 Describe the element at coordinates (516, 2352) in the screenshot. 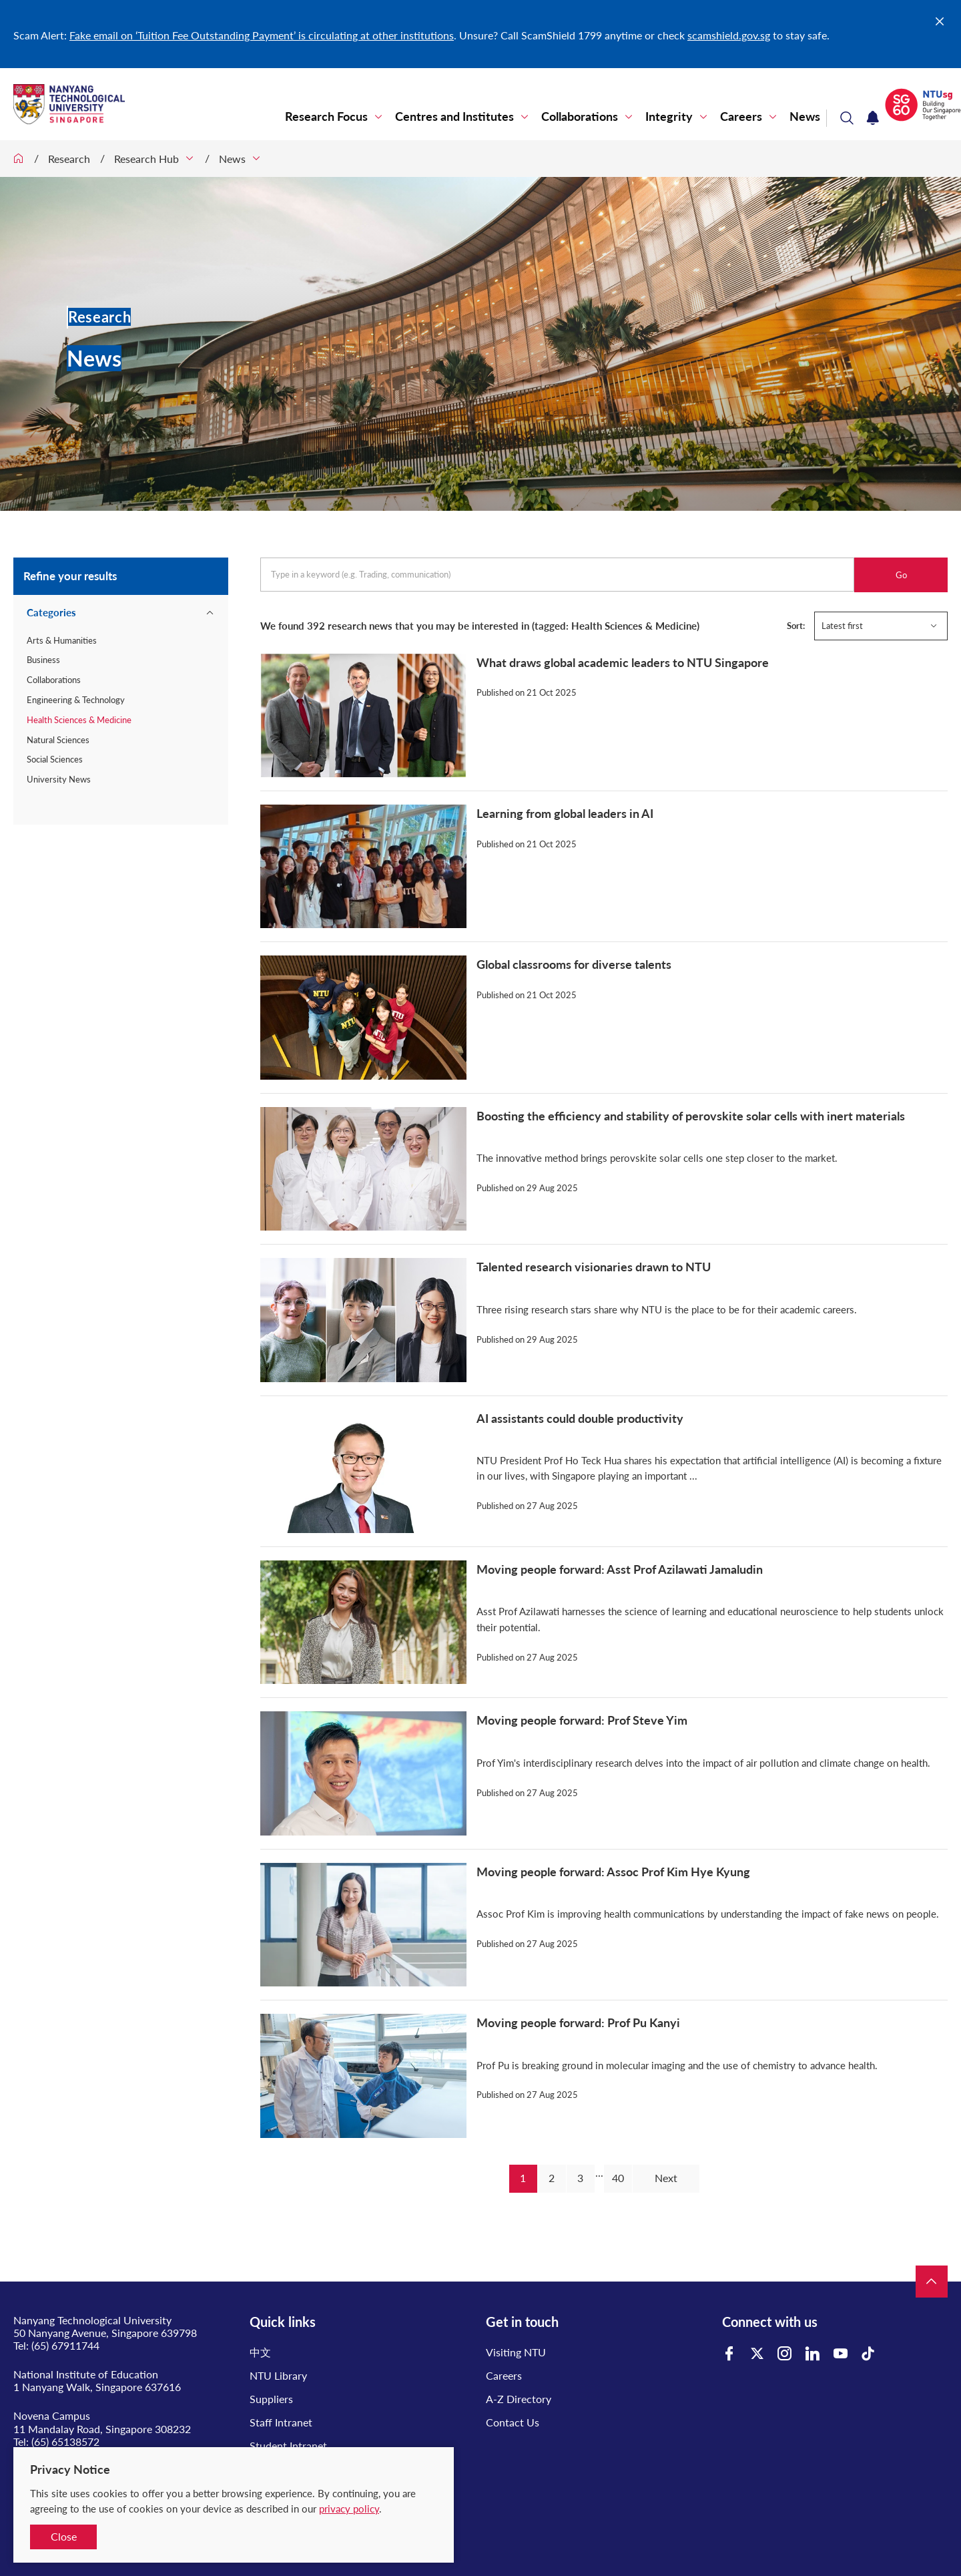

I see `Visiting NTU` at that location.